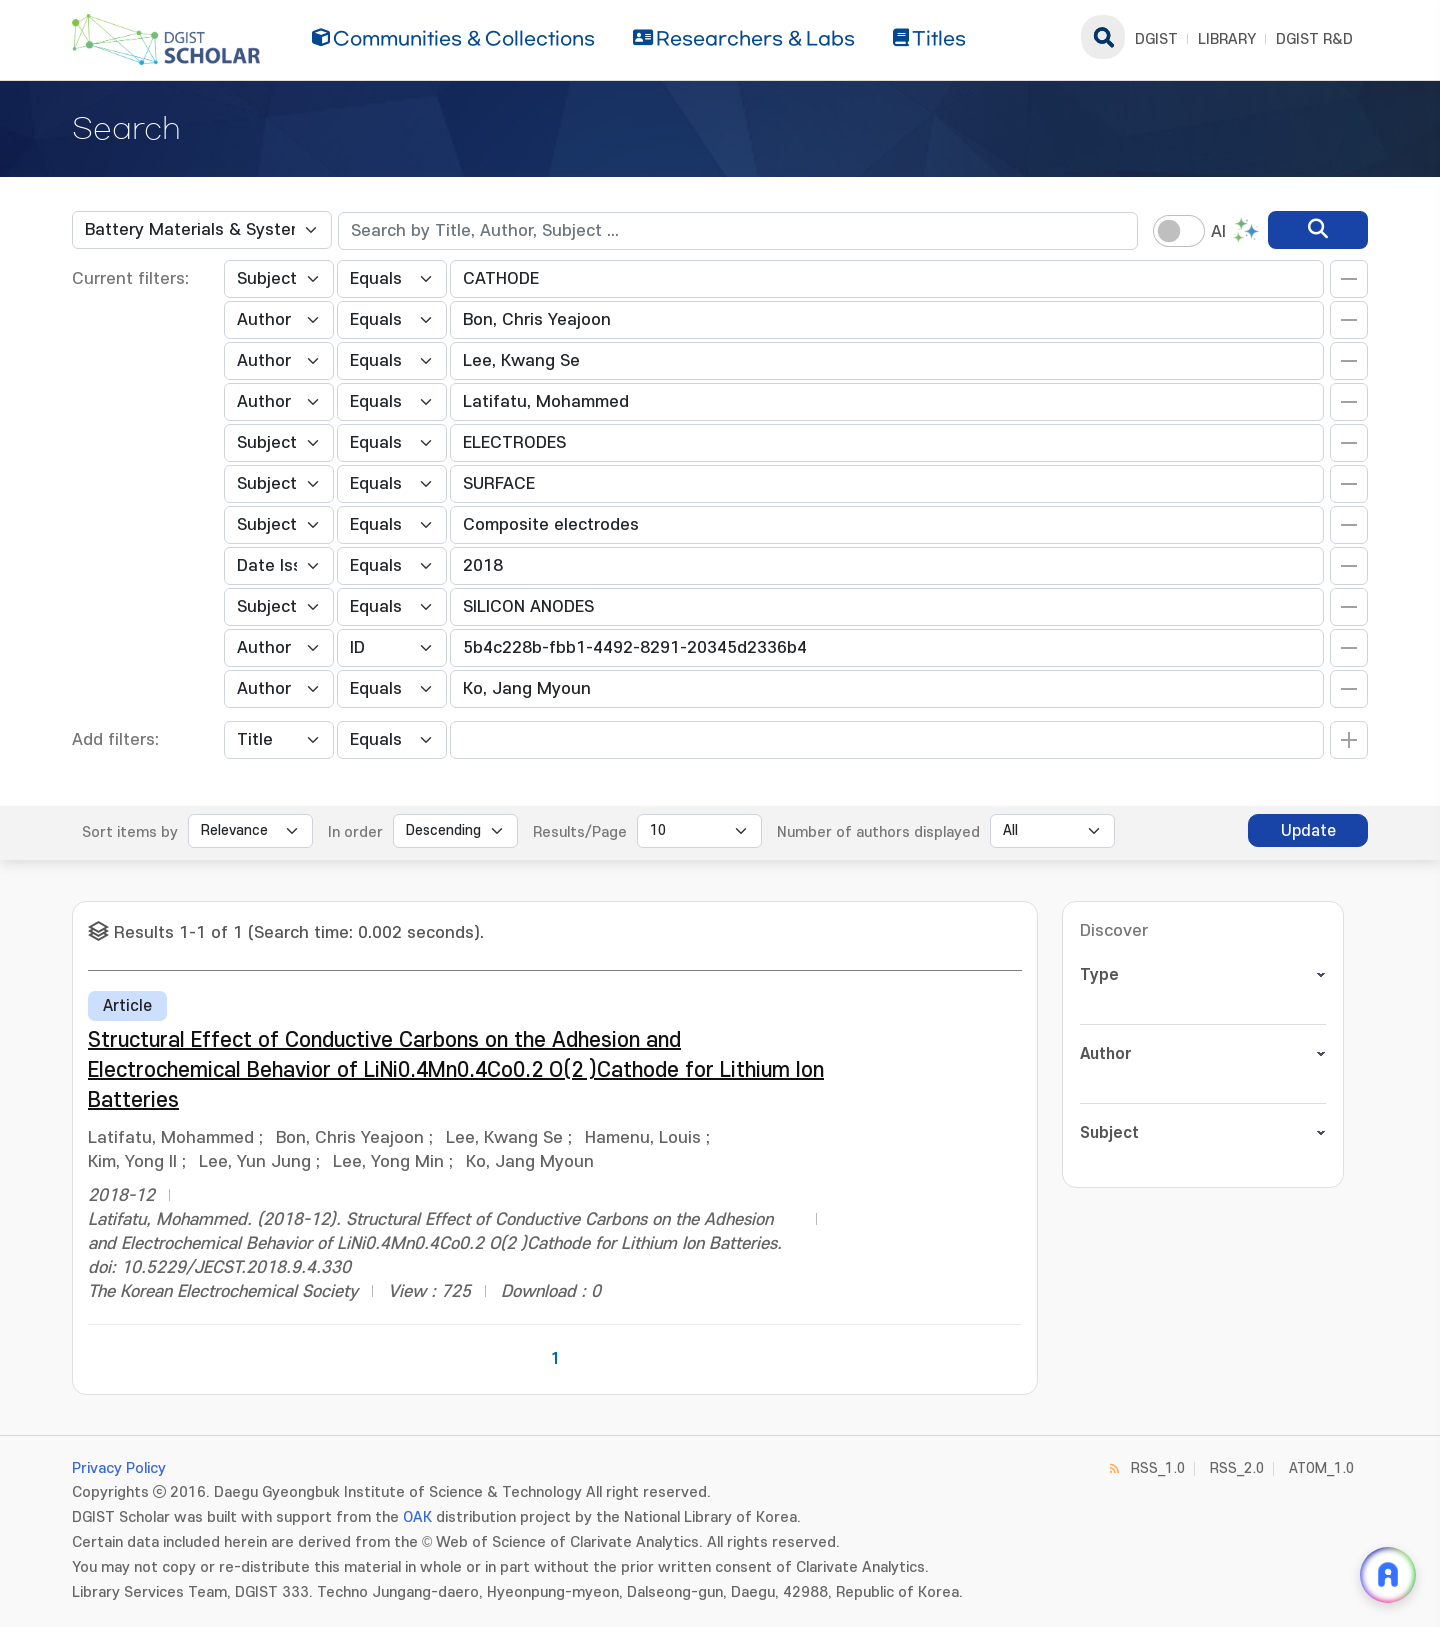  What do you see at coordinates (1318, 230) in the screenshot?
I see `[search]` at bounding box center [1318, 230].